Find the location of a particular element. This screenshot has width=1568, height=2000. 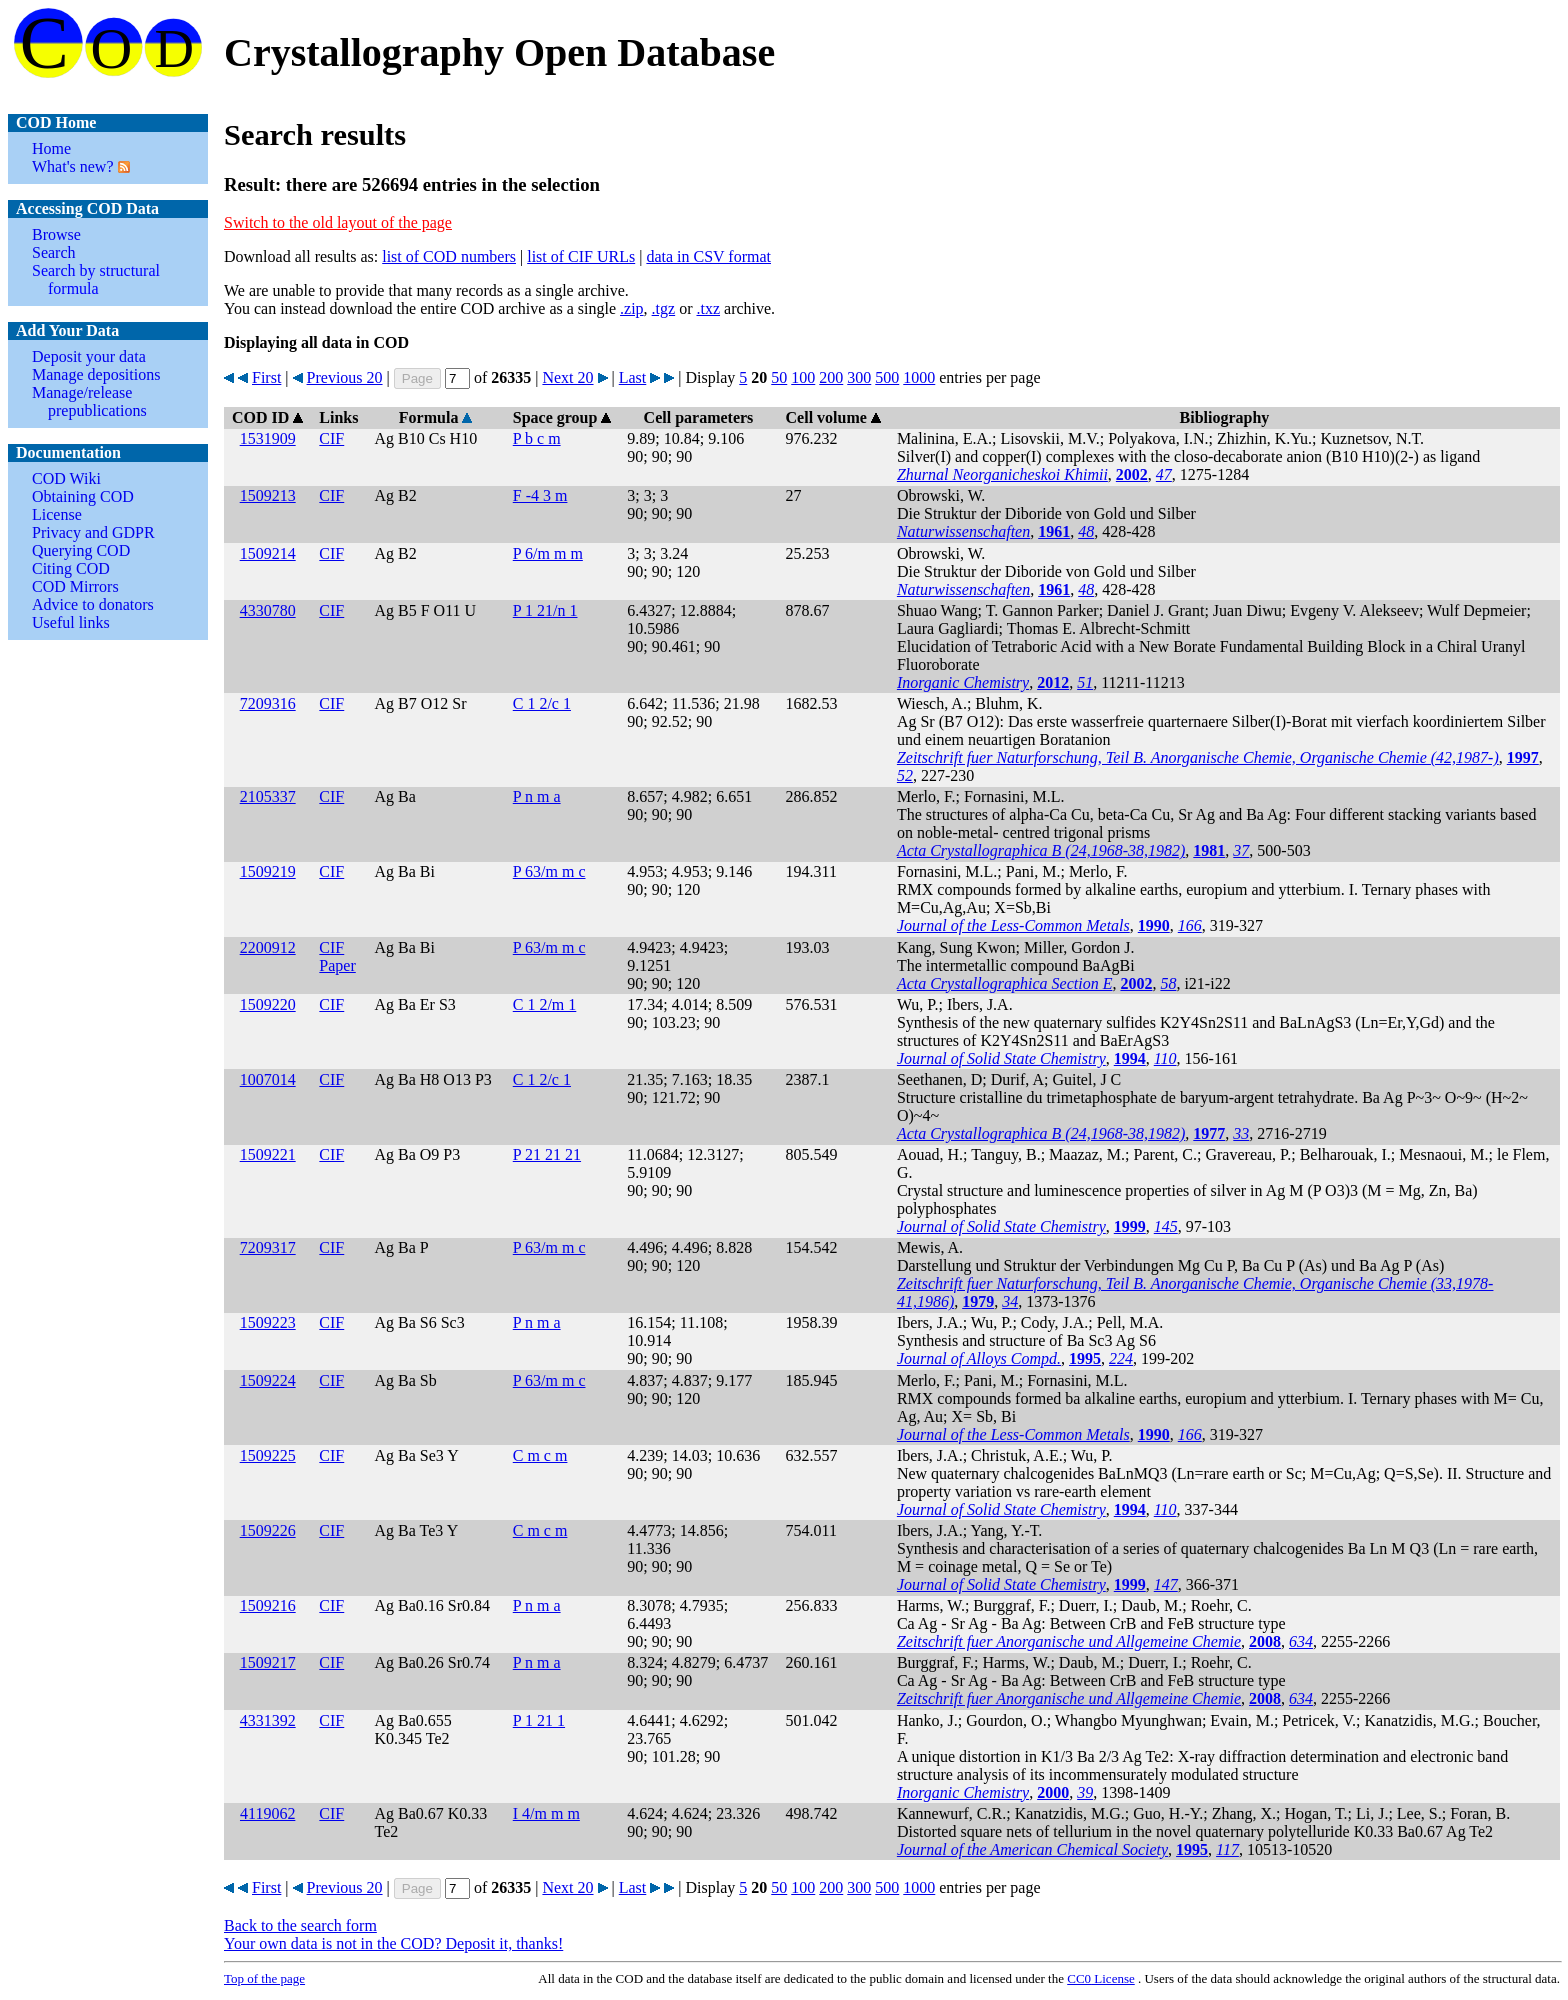

Home is located at coordinates (51, 148).